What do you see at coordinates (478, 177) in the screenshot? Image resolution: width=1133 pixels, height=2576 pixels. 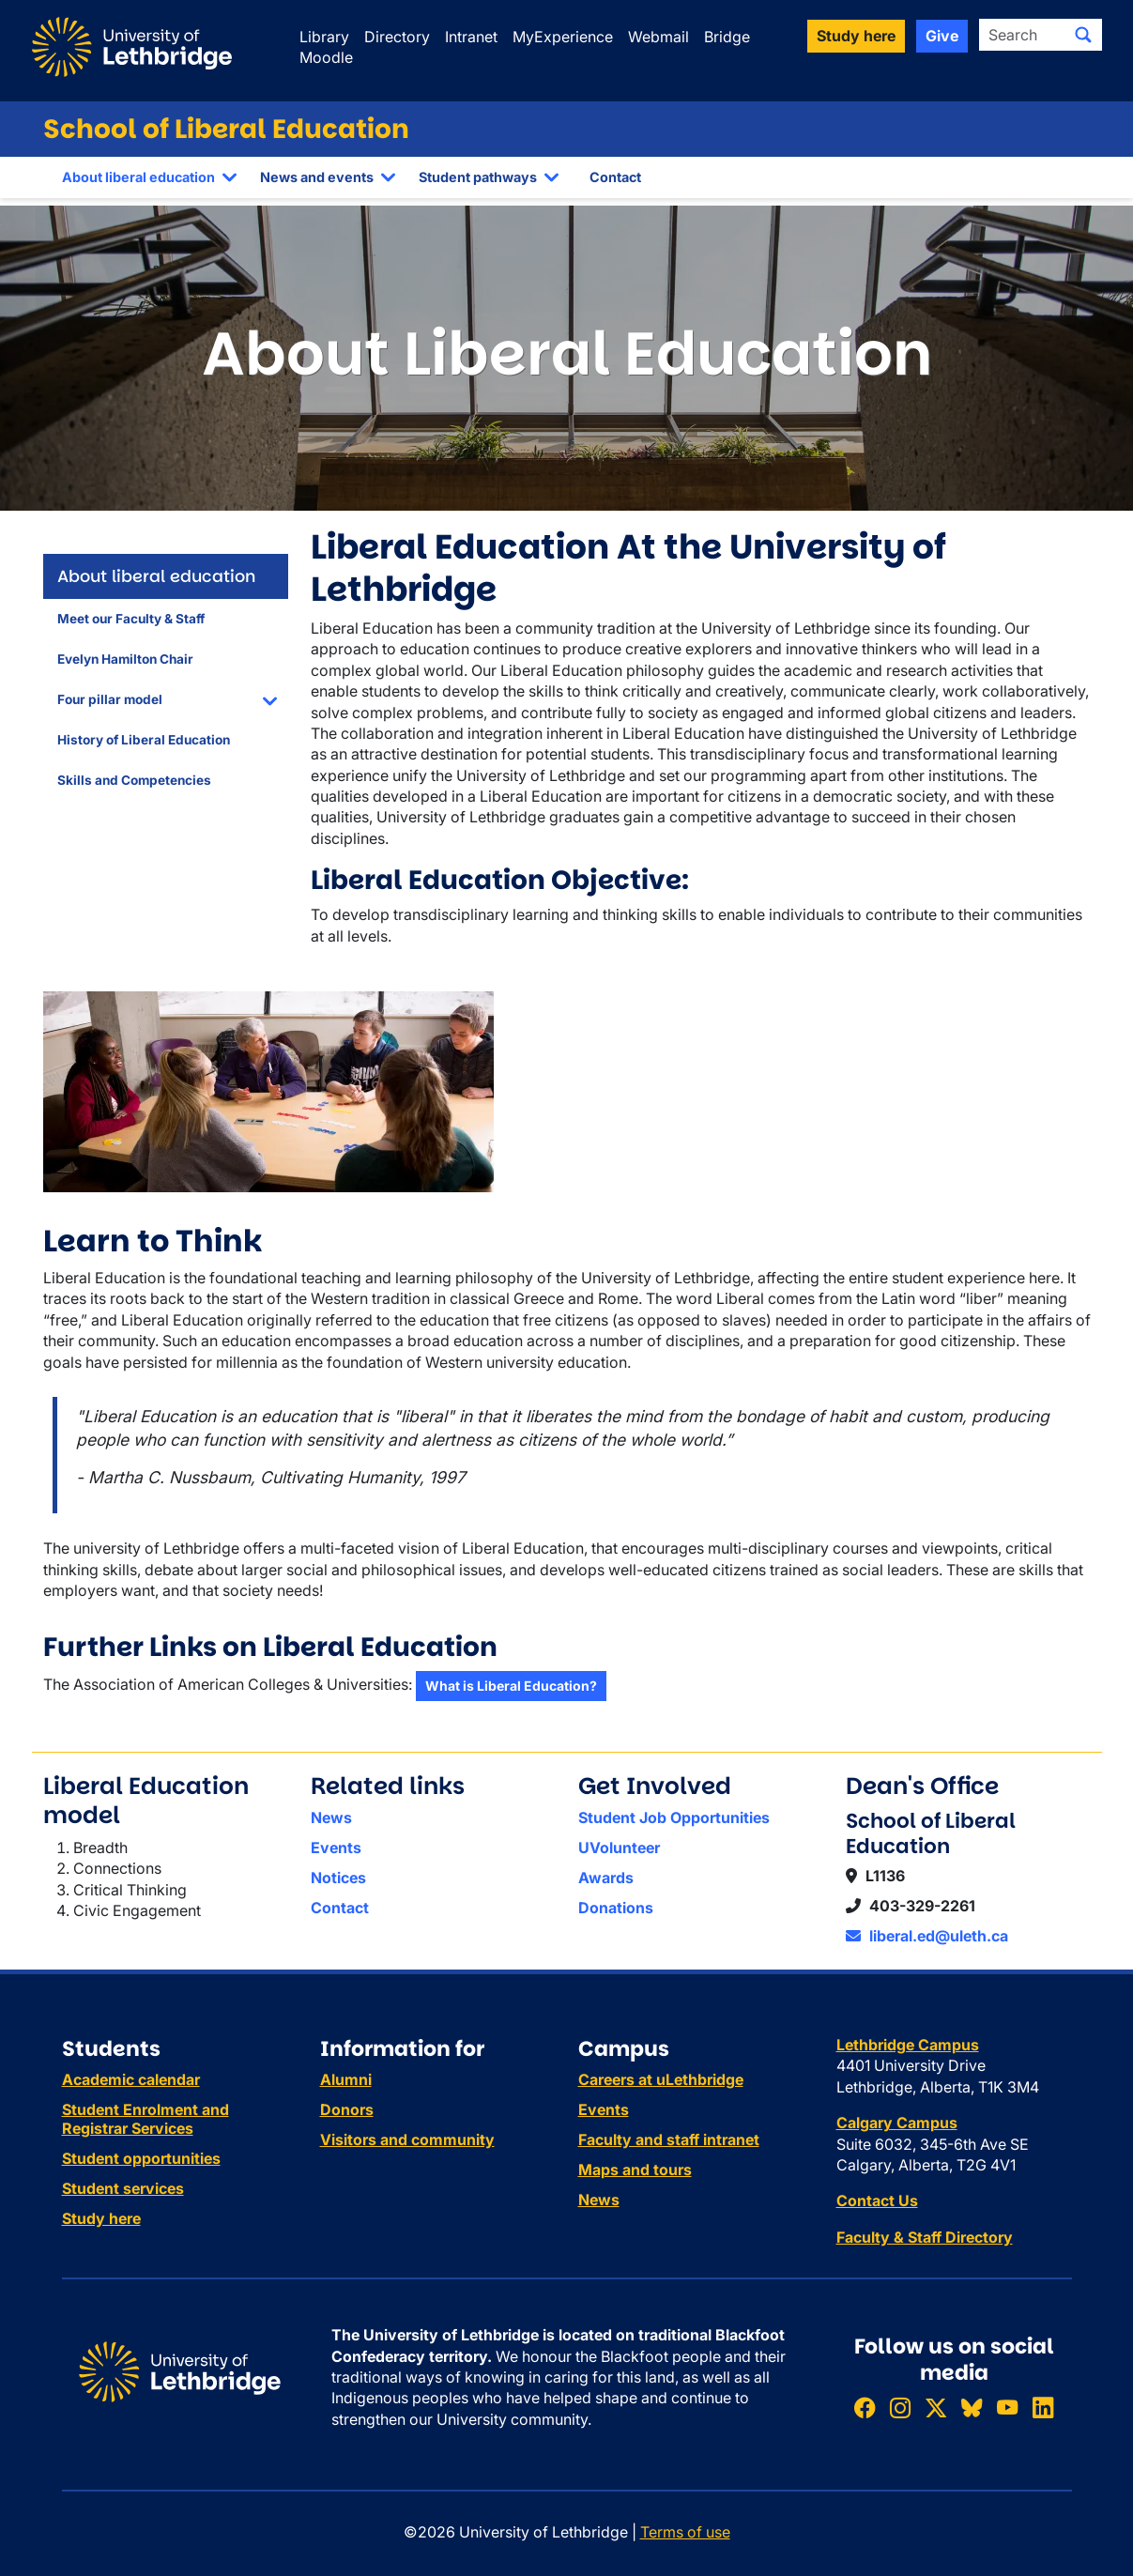 I see `Student pathways` at bounding box center [478, 177].